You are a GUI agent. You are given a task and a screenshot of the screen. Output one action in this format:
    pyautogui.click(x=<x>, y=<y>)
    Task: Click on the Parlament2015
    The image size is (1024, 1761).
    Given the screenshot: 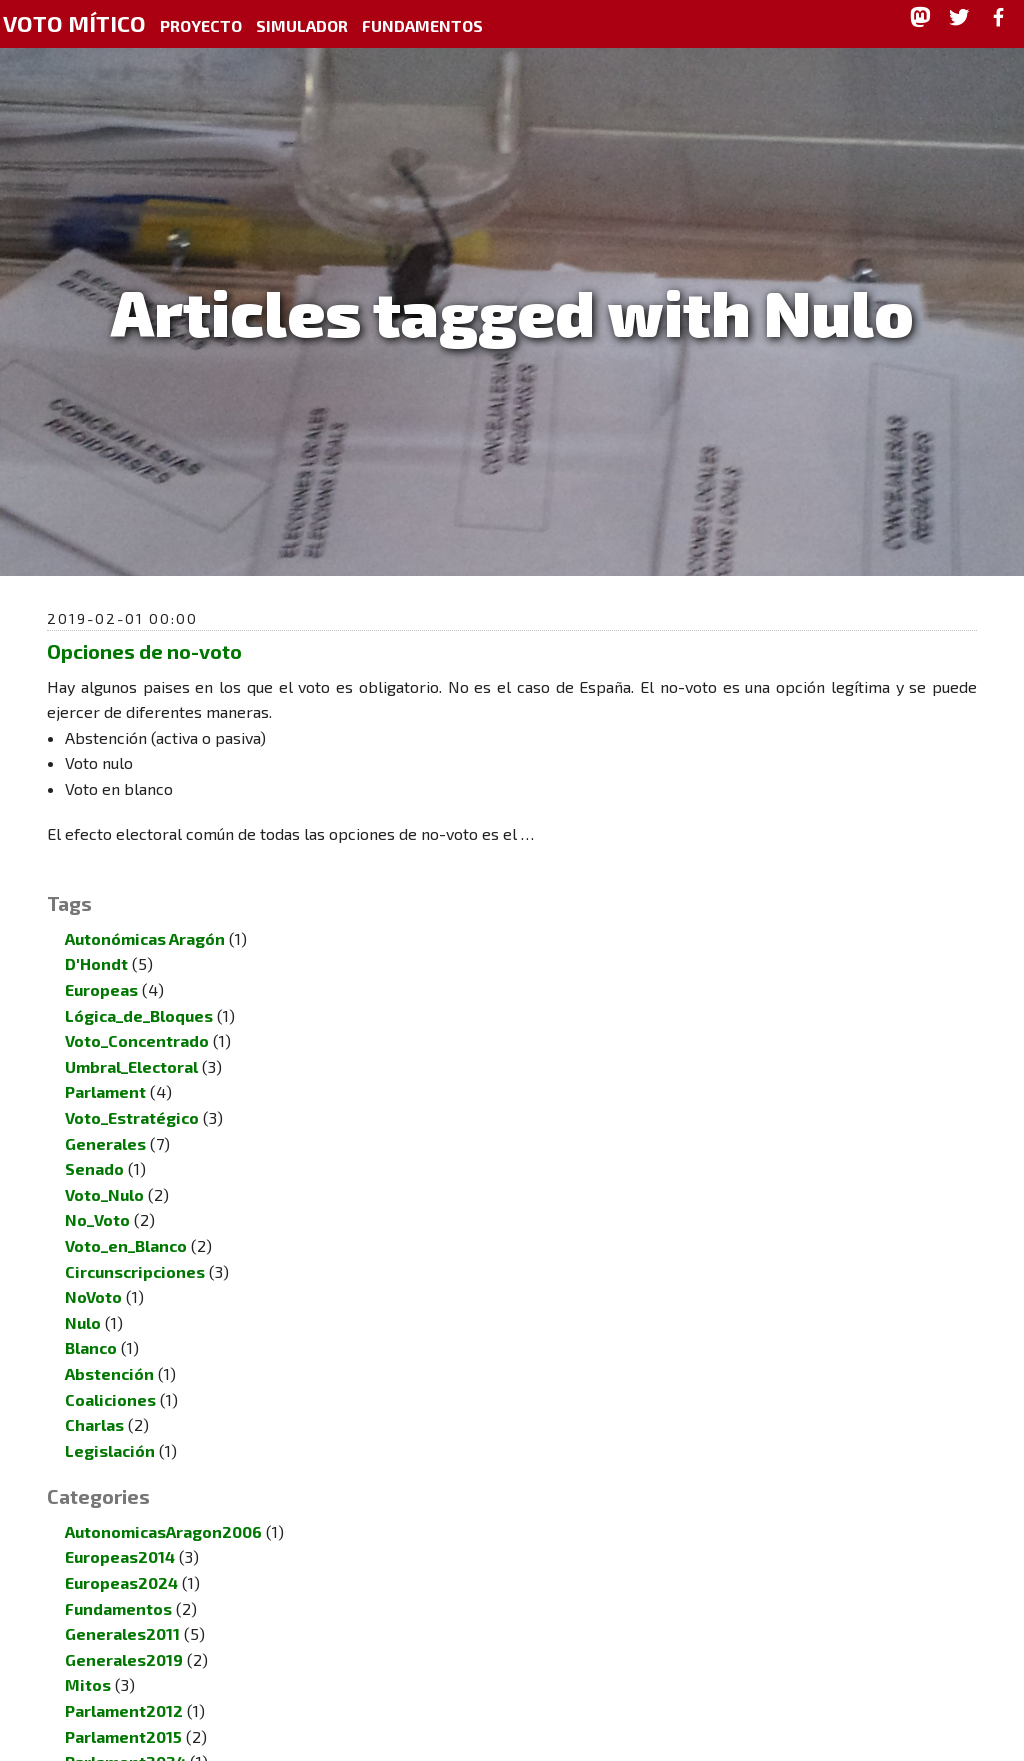 What is the action you would take?
    pyautogui.click(x=123, y=1712)
    